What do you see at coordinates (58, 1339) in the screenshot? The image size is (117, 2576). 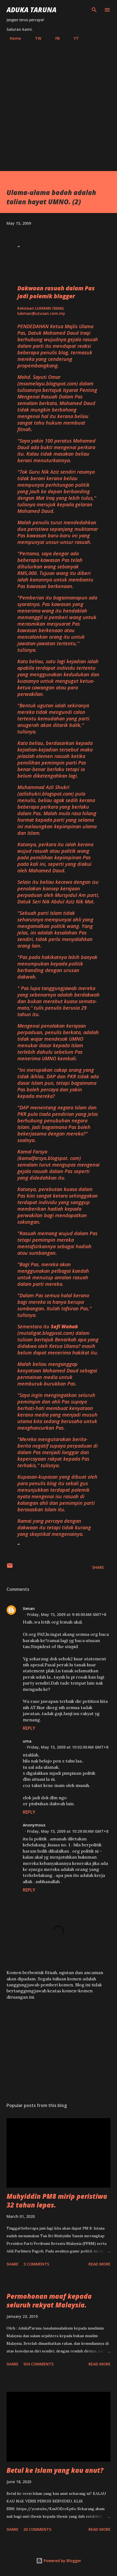 I see `Sementara itu () dalam tulisan bertajuk ? masih belum dapat menerima hakikat itu.` at bounding box center [58, 1339].